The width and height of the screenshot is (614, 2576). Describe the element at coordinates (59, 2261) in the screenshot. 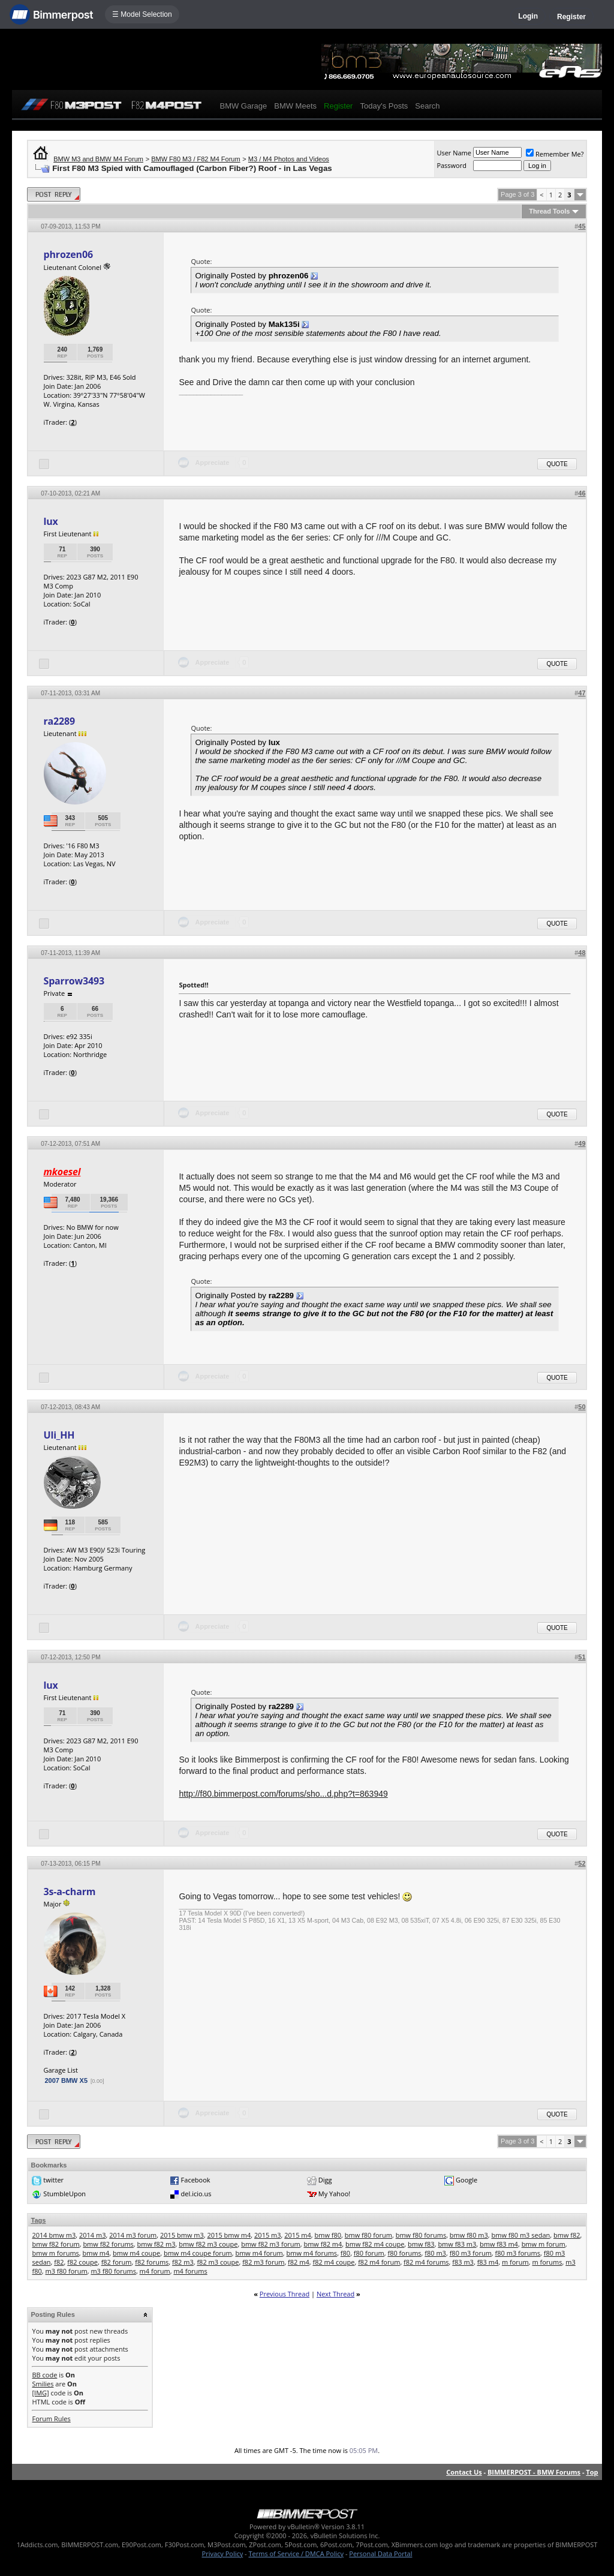

I see `f82` at that location.